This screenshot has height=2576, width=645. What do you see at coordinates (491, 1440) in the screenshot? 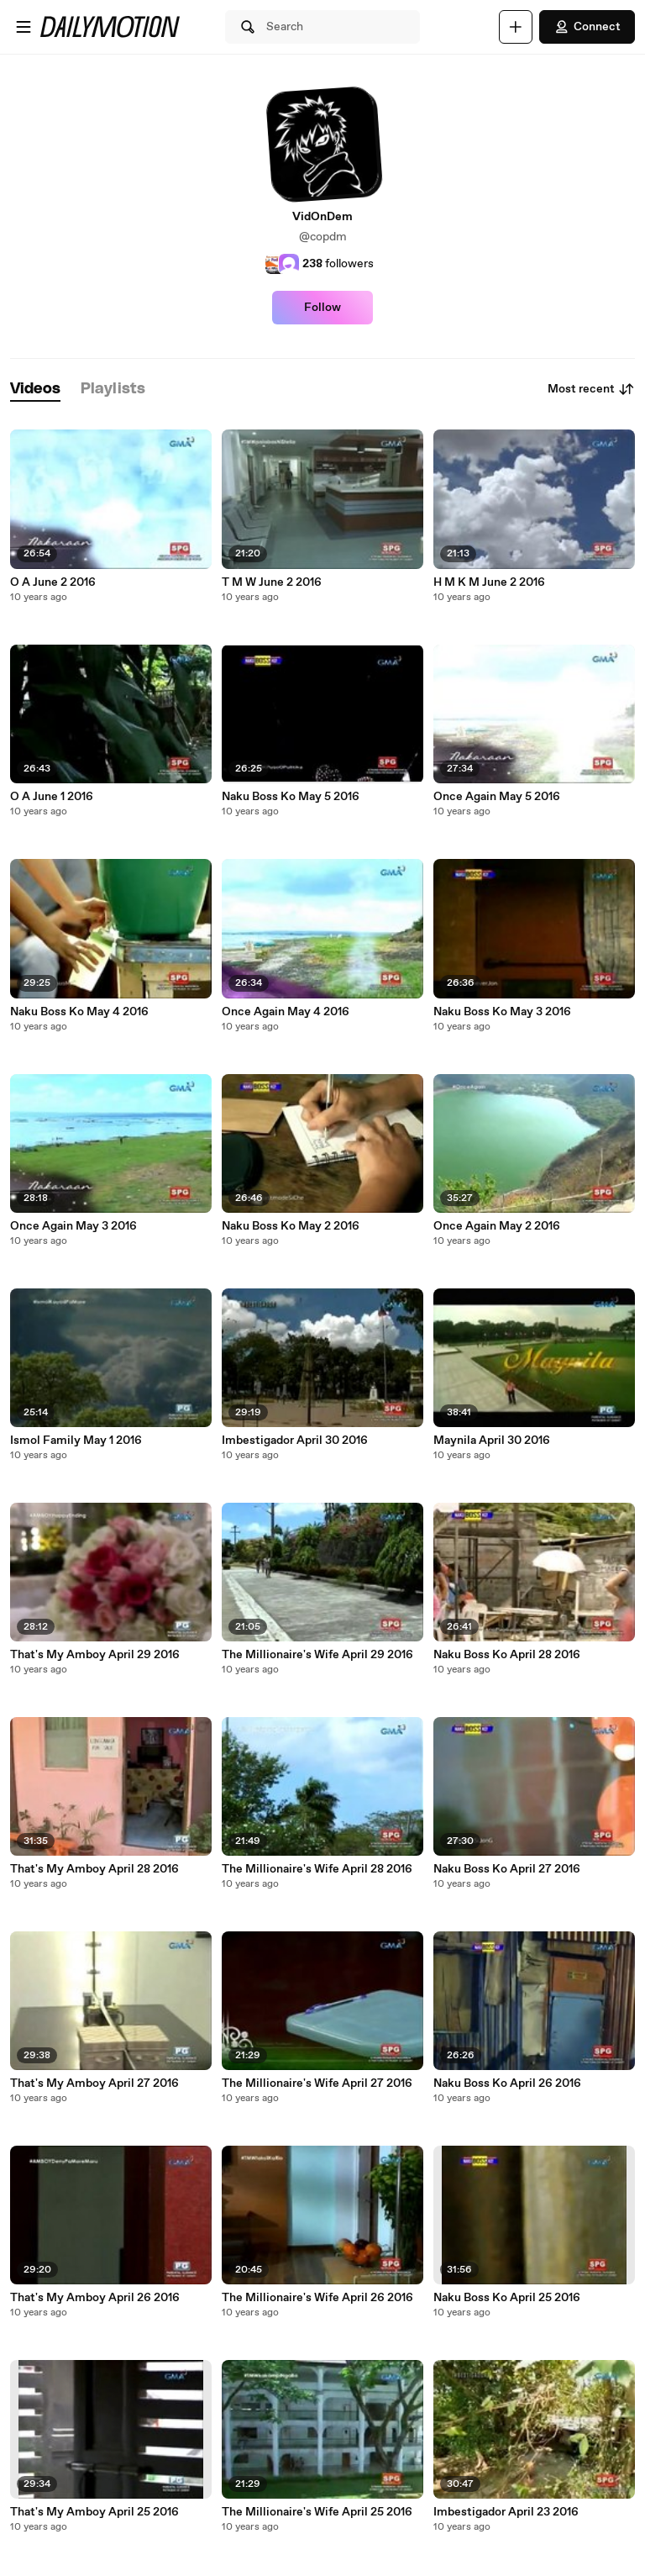
I see `Maynila April 30 2016` at bounding box center [491, 1440].